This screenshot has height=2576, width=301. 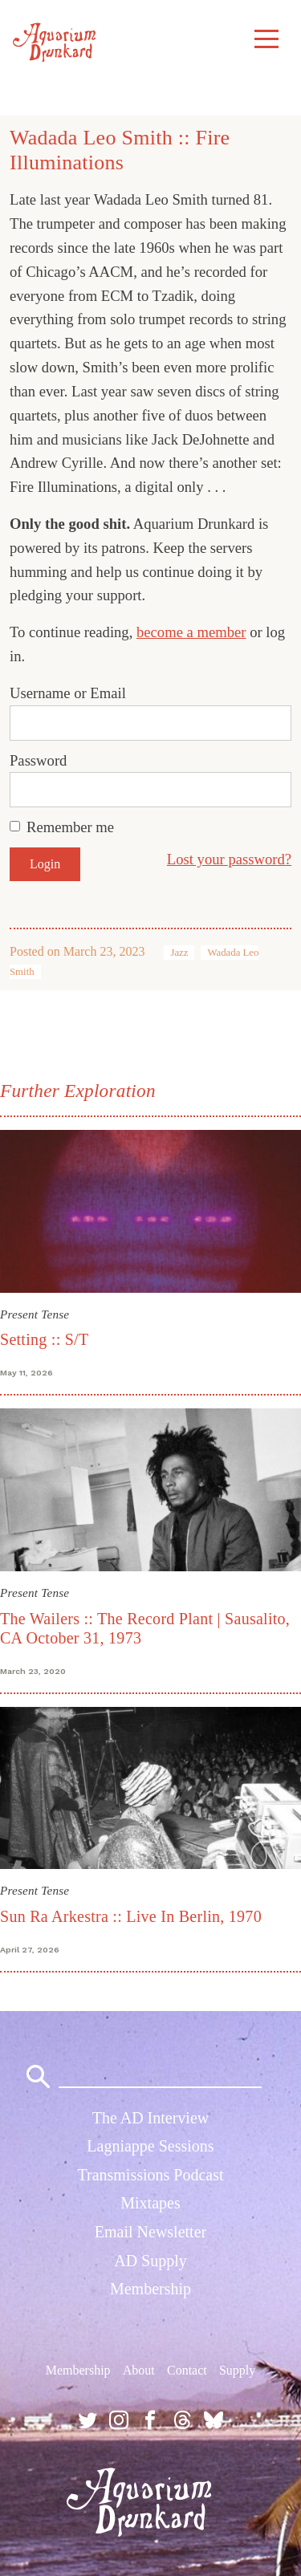 What do you see at coordinates (131, 1916) in the screenshot?
I see `Sun Ra Arkestra :: Live In Berlin, 1970` at bounding box center [131, 1916].